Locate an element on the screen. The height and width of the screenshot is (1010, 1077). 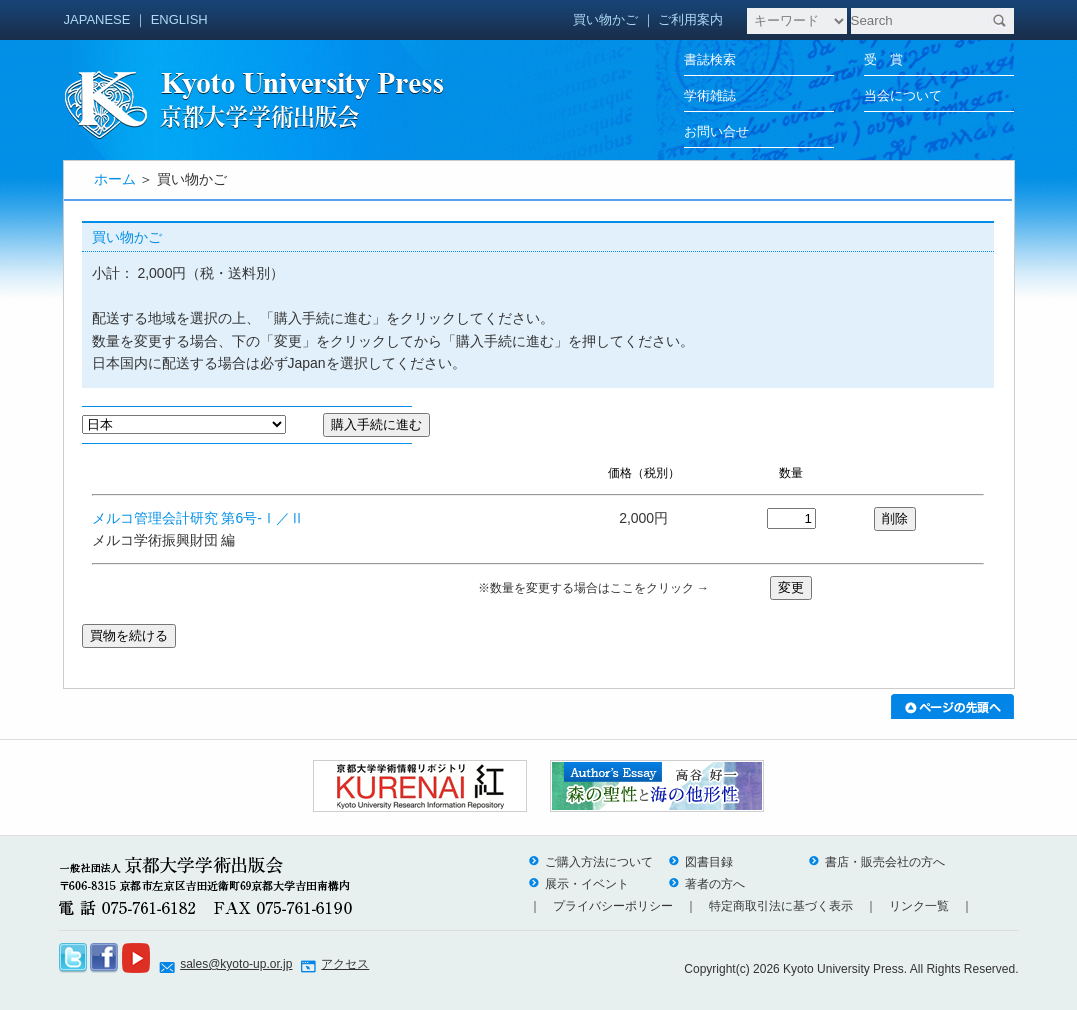
書店・販売会社の方へ is located at coordinates (877, 862).